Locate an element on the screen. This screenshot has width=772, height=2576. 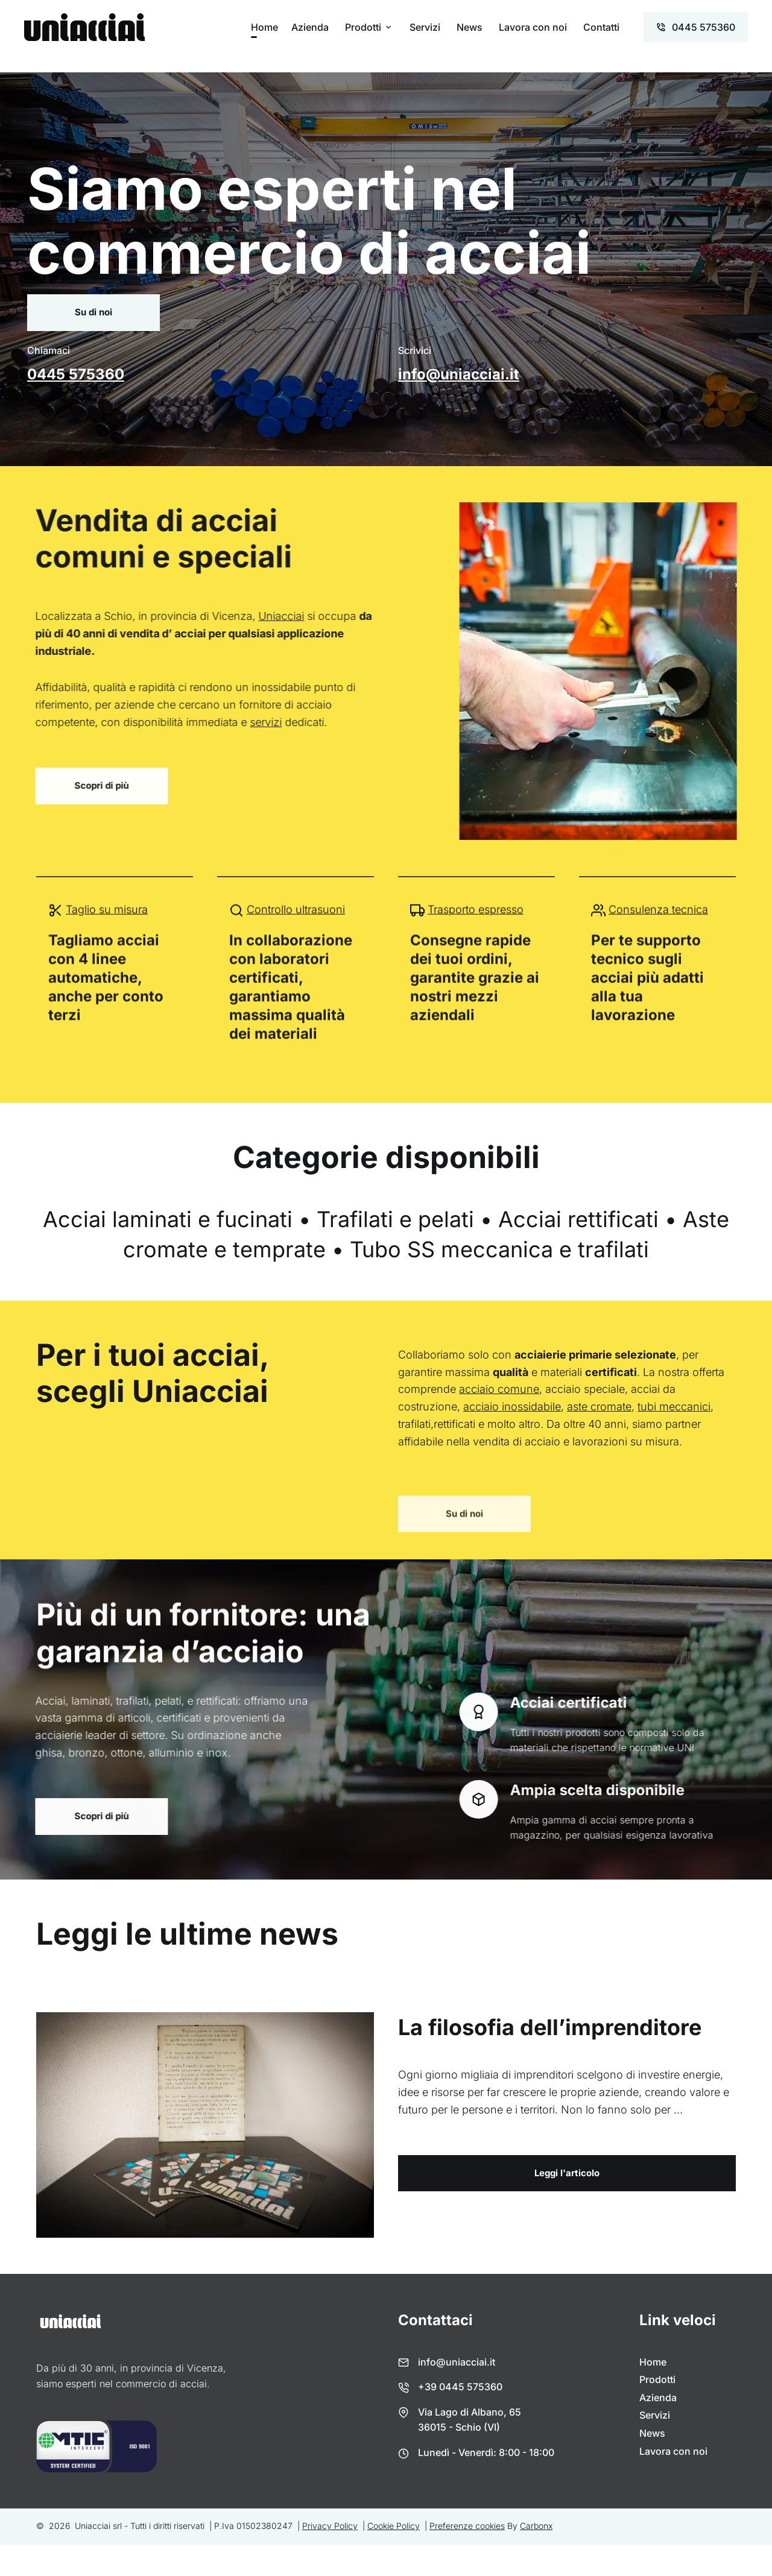
Carbonx is located at coordinates (536, 2526).